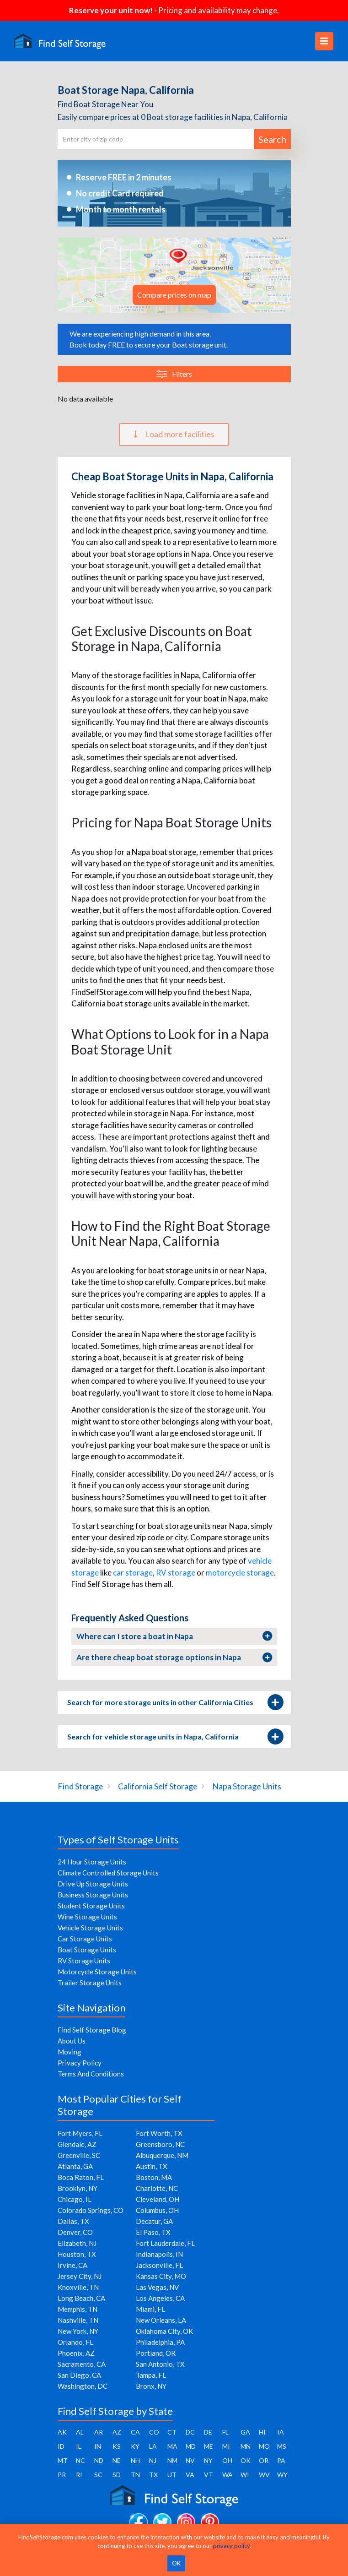 The width and height of the screenshot is (348, 2576). What do you see at coordinates (73, 2221) in the screenshot?
I see `Dallas, TX` at bounding box center [73, 2221].